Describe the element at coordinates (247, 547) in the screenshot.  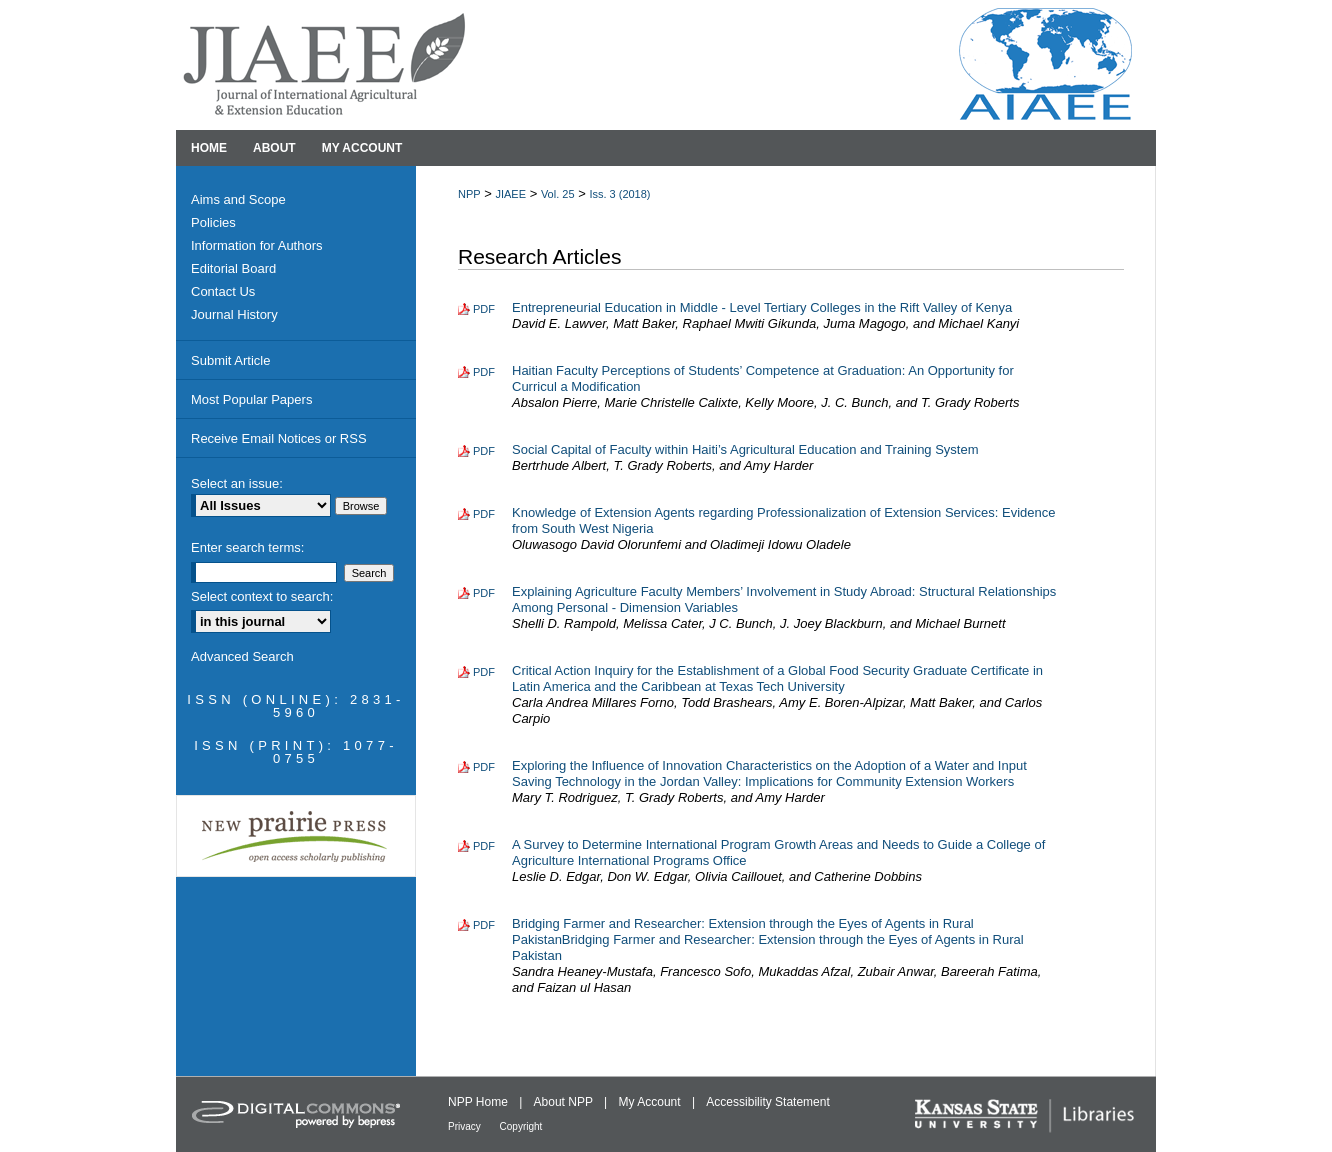
I see `Enter search terms:` at that location.